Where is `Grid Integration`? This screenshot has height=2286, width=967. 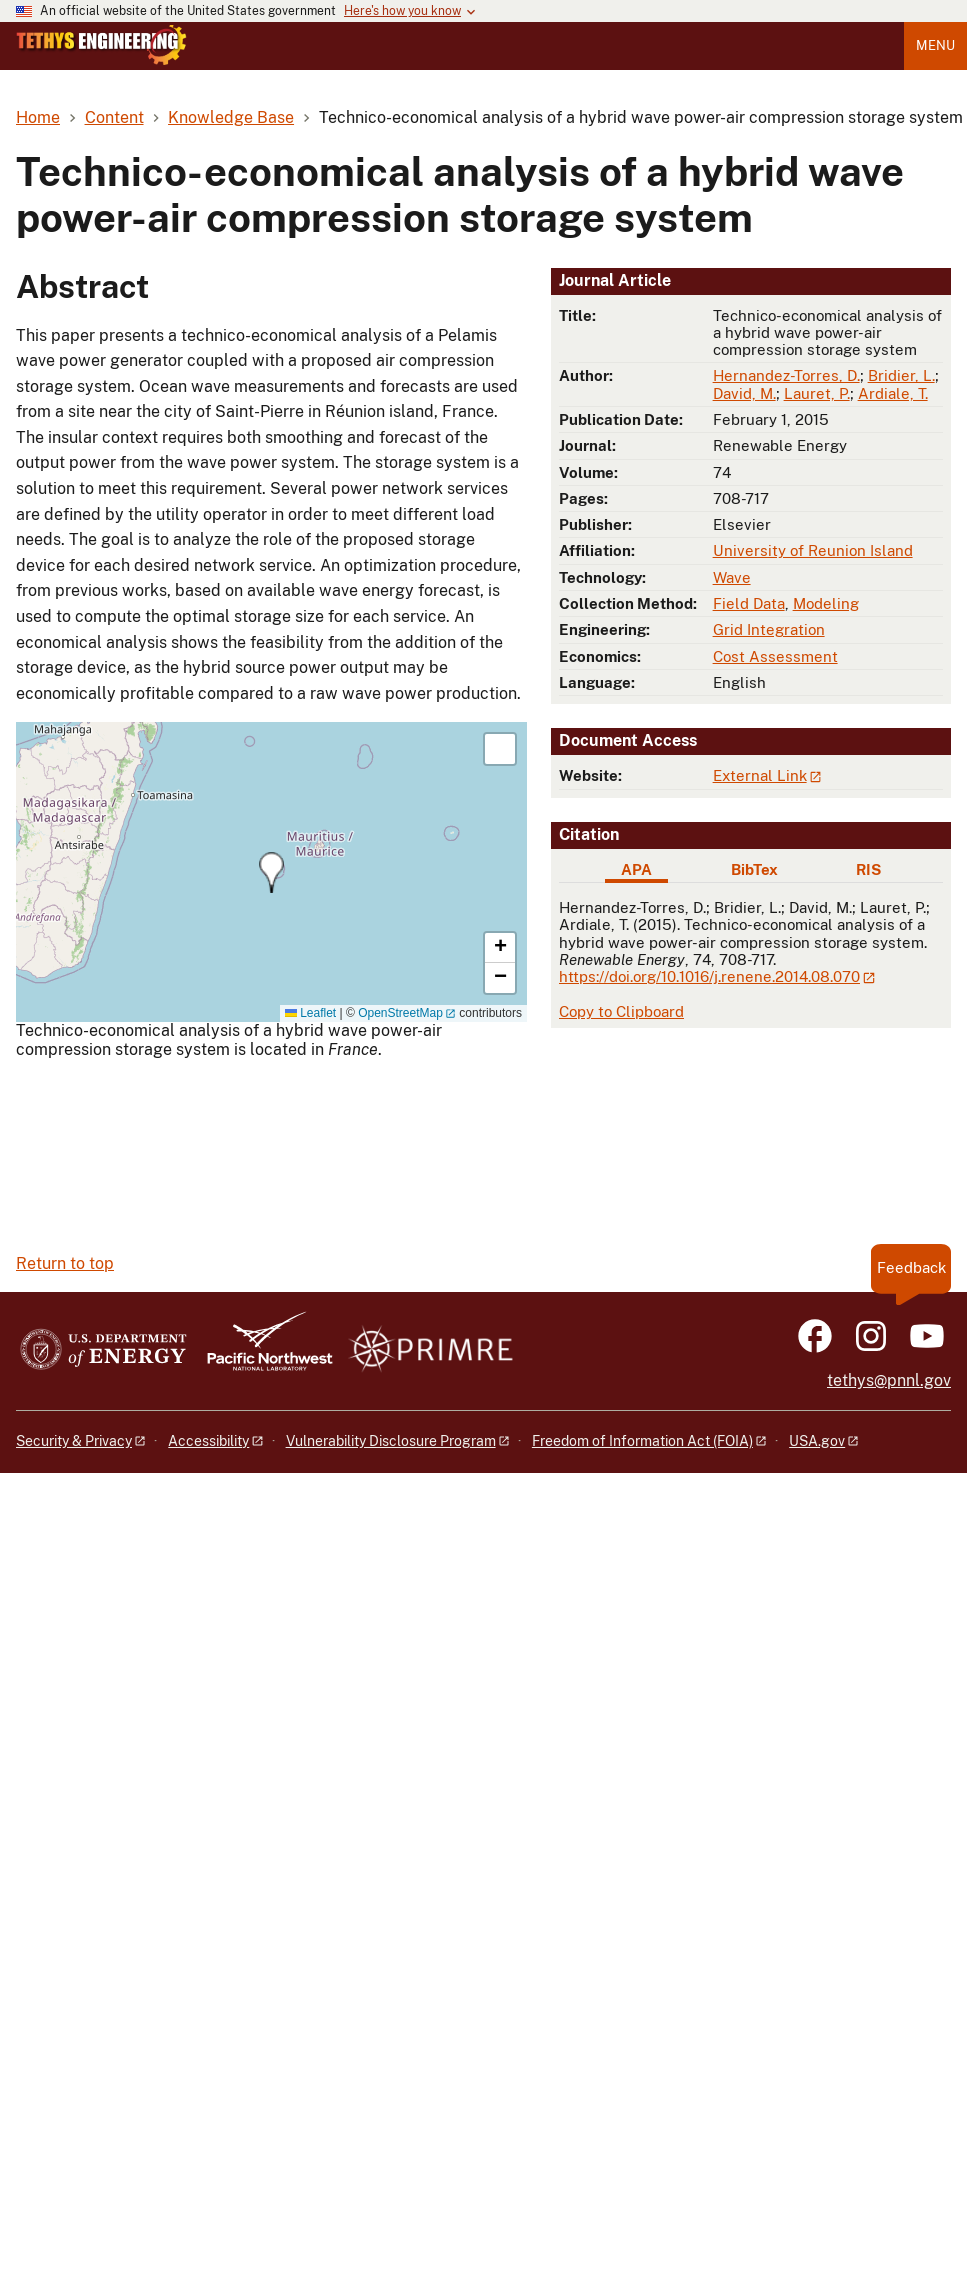
Grid Integration is located at coordinates (769, 629).